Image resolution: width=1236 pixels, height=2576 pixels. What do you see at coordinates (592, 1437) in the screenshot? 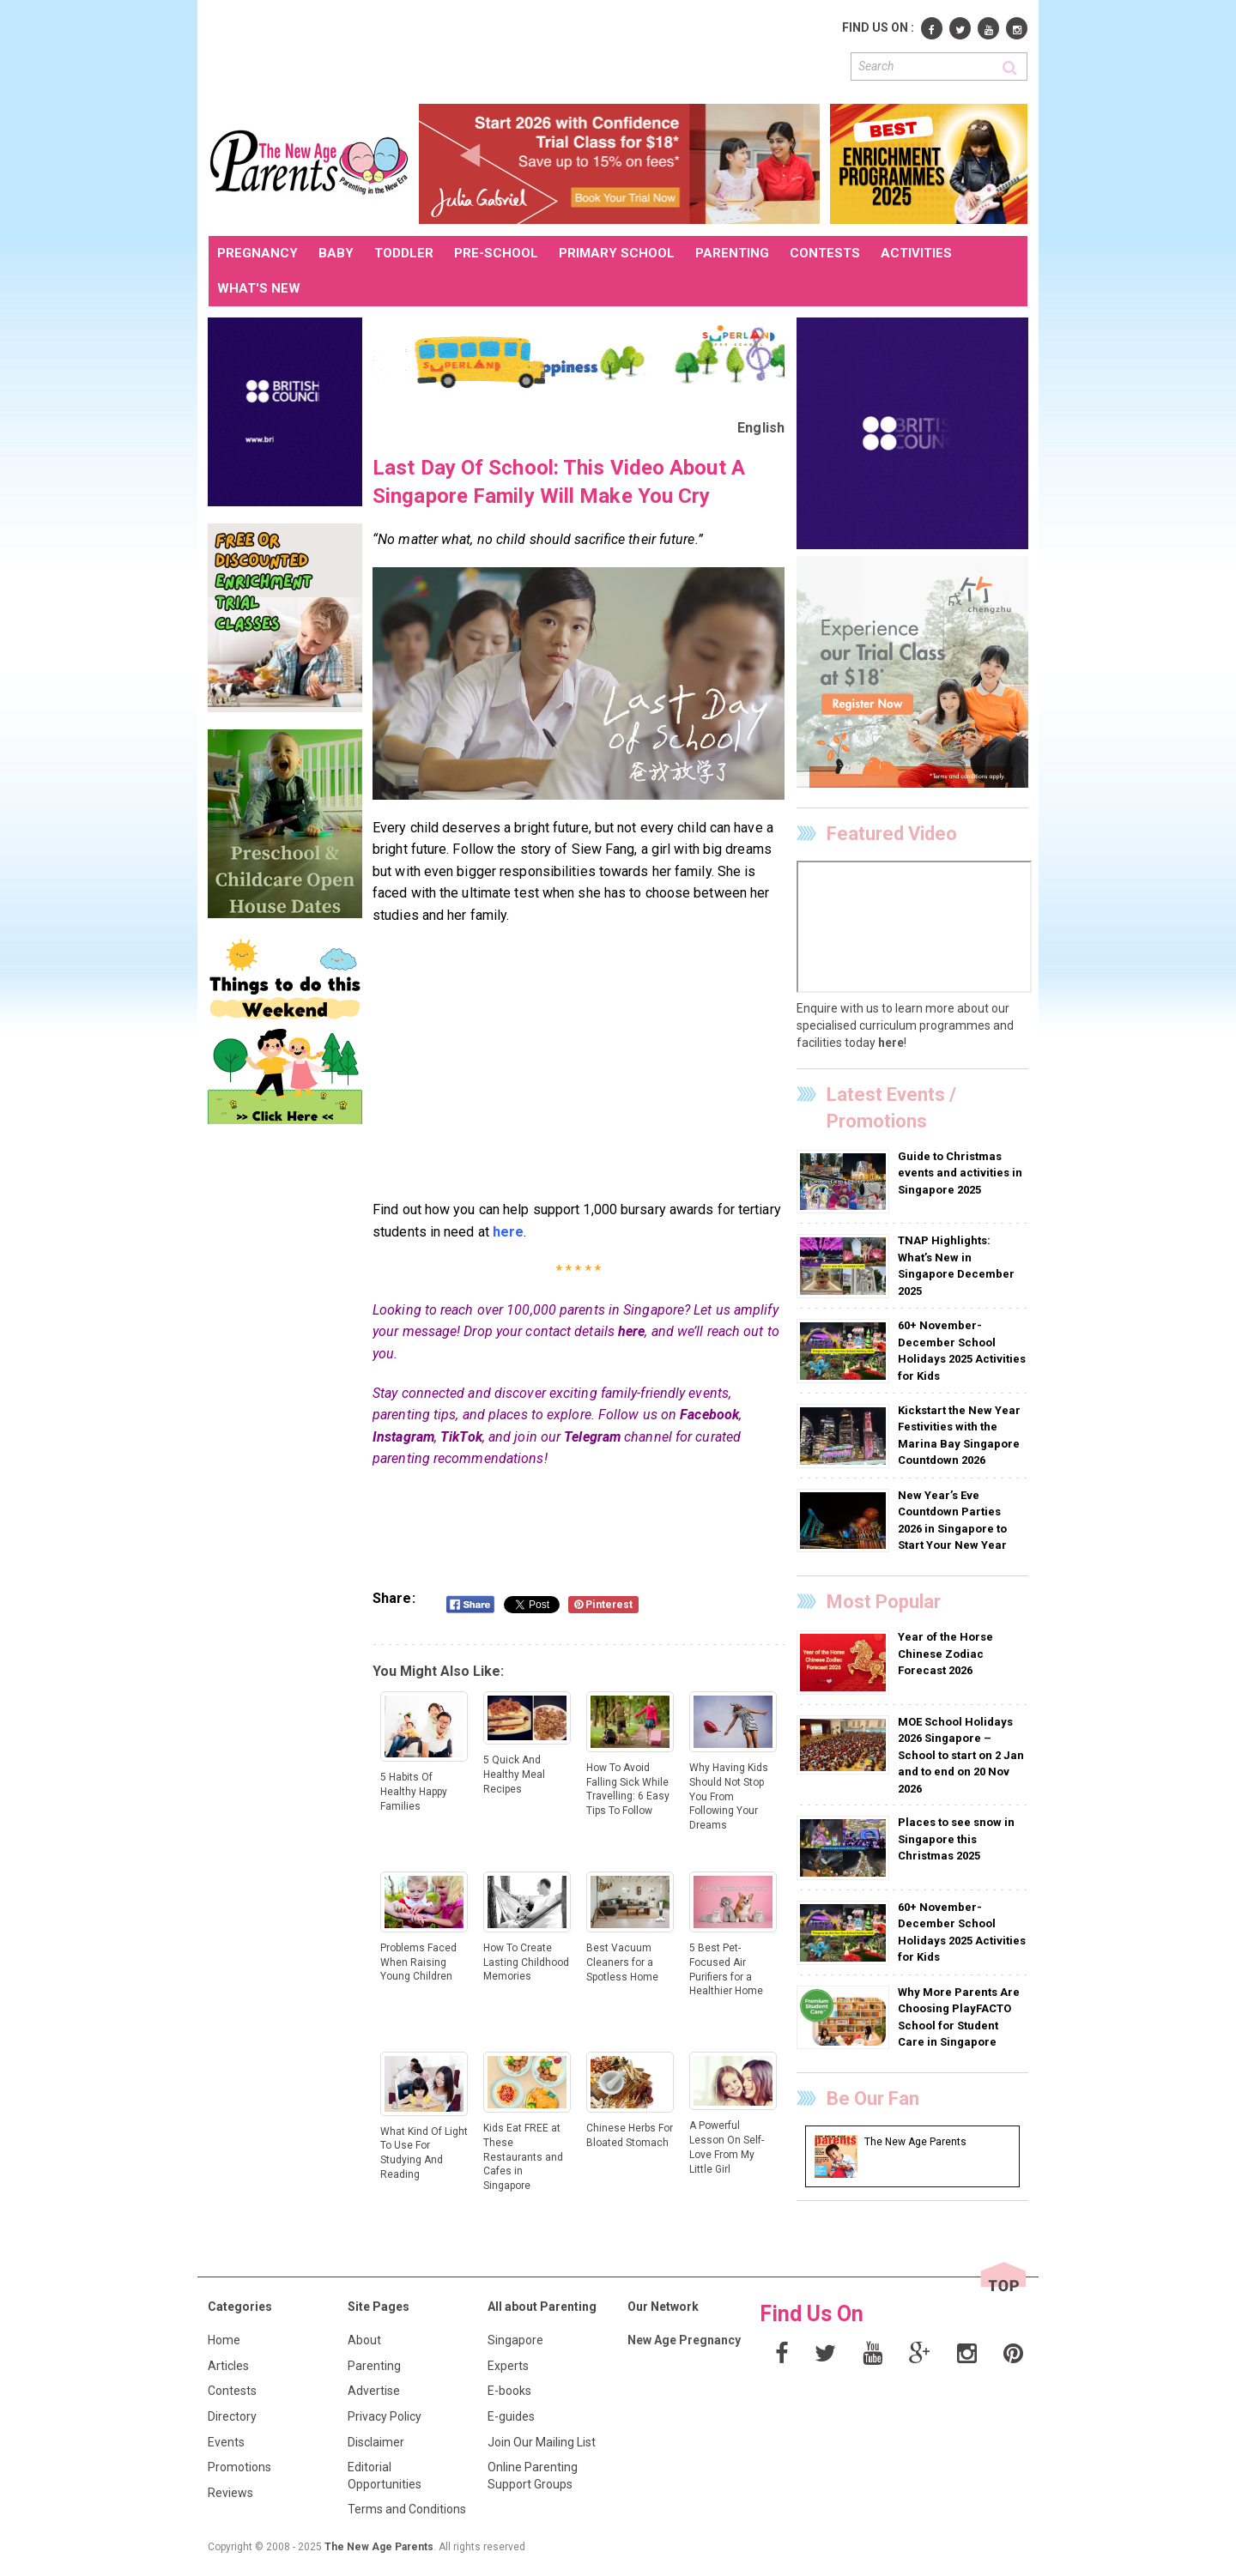
I see `Telegram` at bounding box center [592, 1437].